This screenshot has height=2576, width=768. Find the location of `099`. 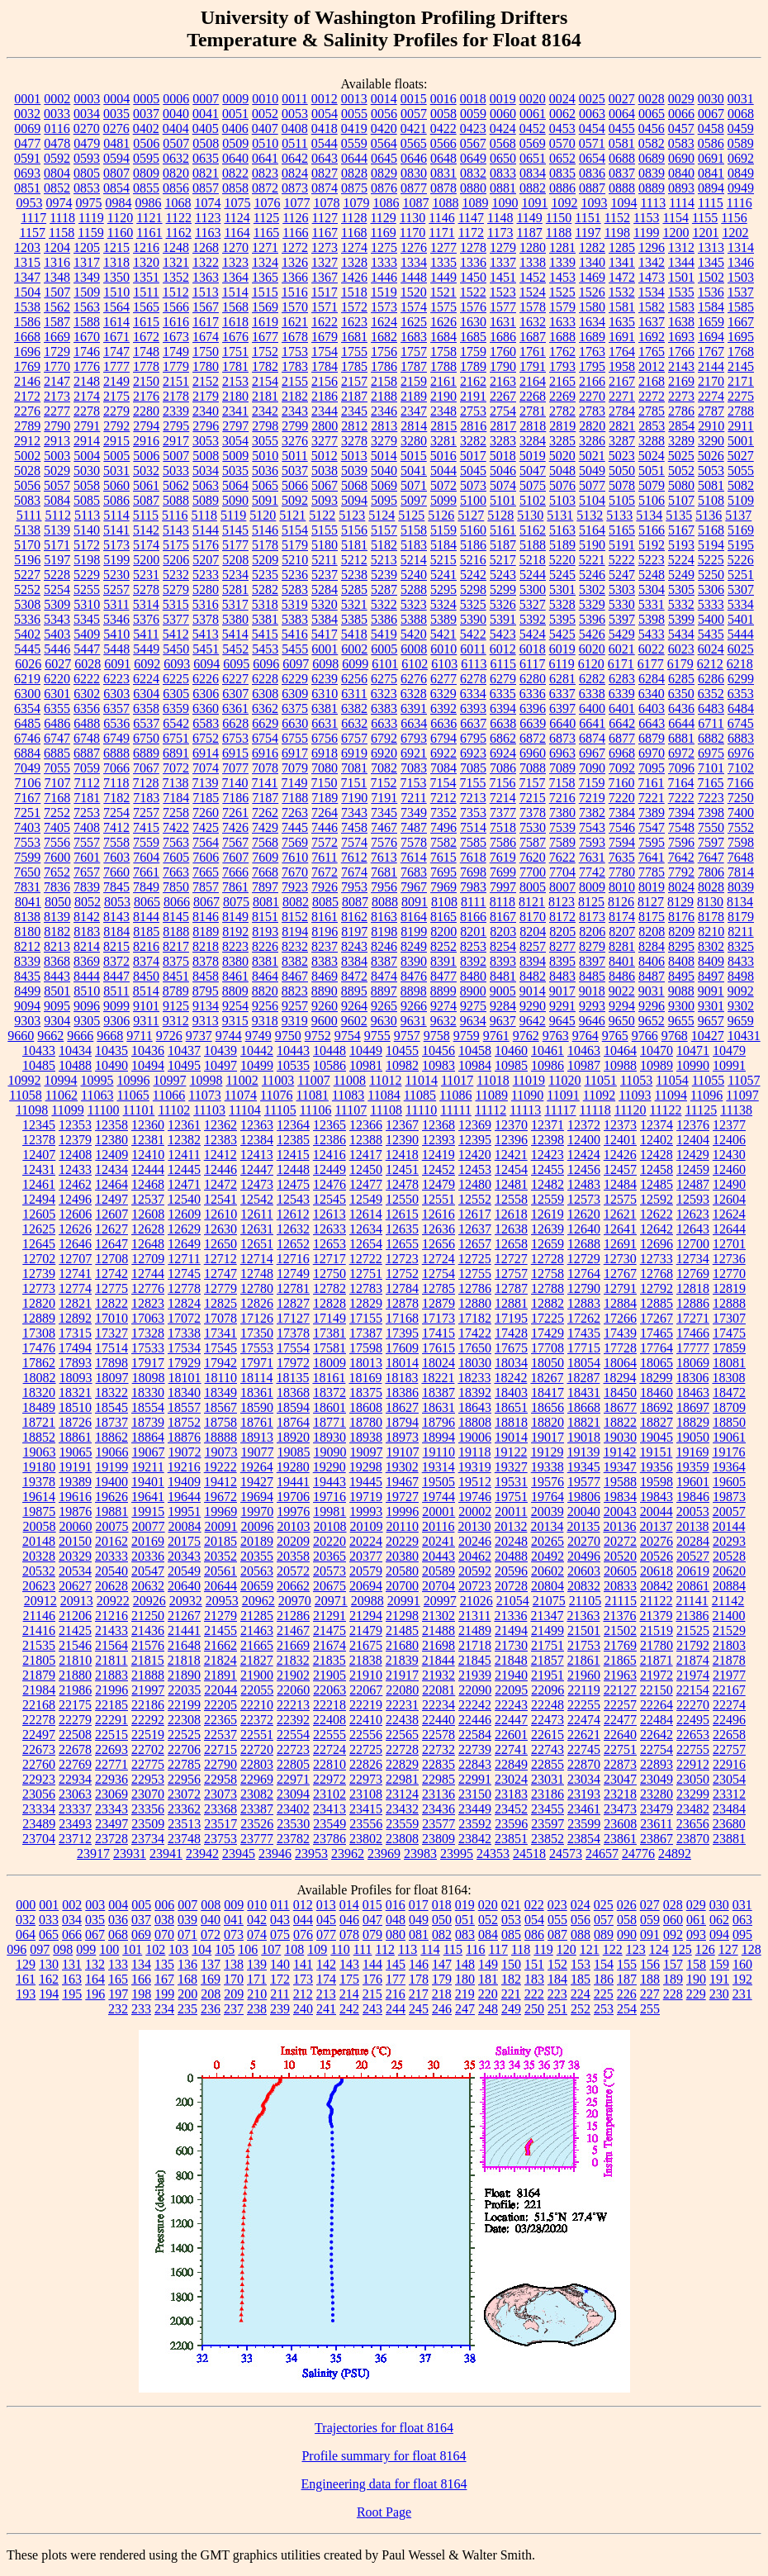

099 is located at coordinates (86, 1949).